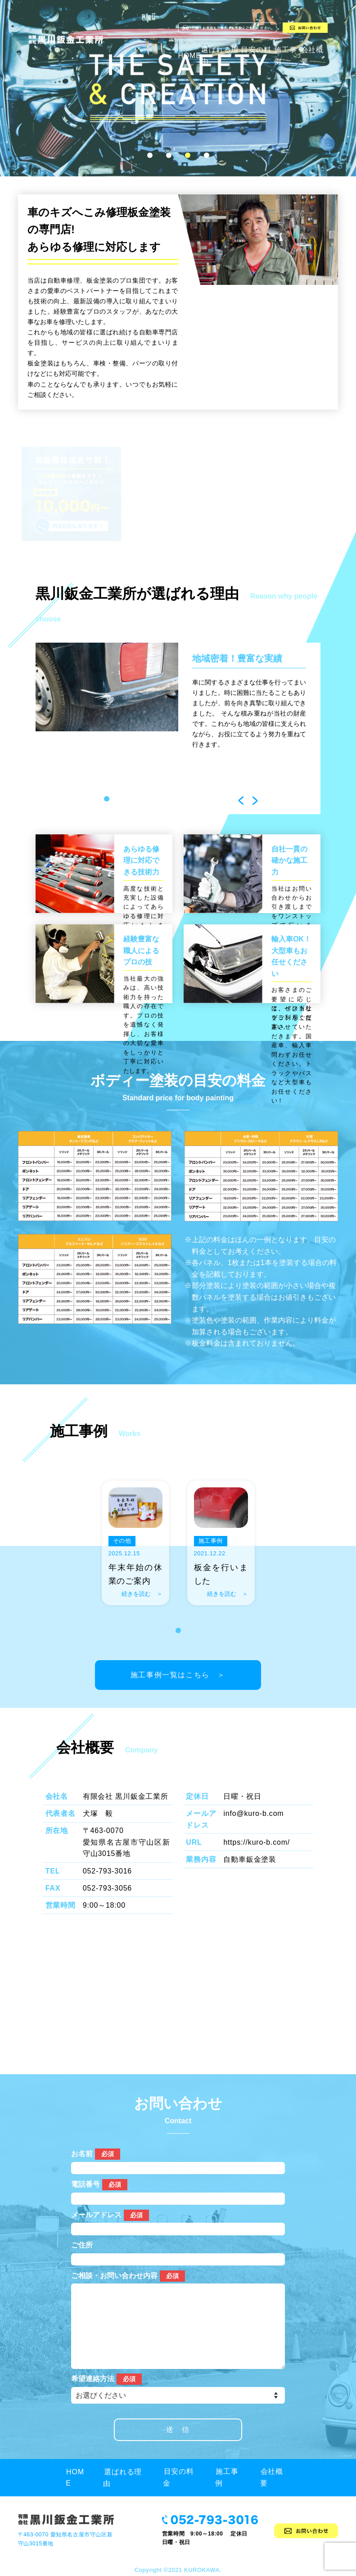 The image size is (356, 2576). I want to click on Next, so click(255, 800).